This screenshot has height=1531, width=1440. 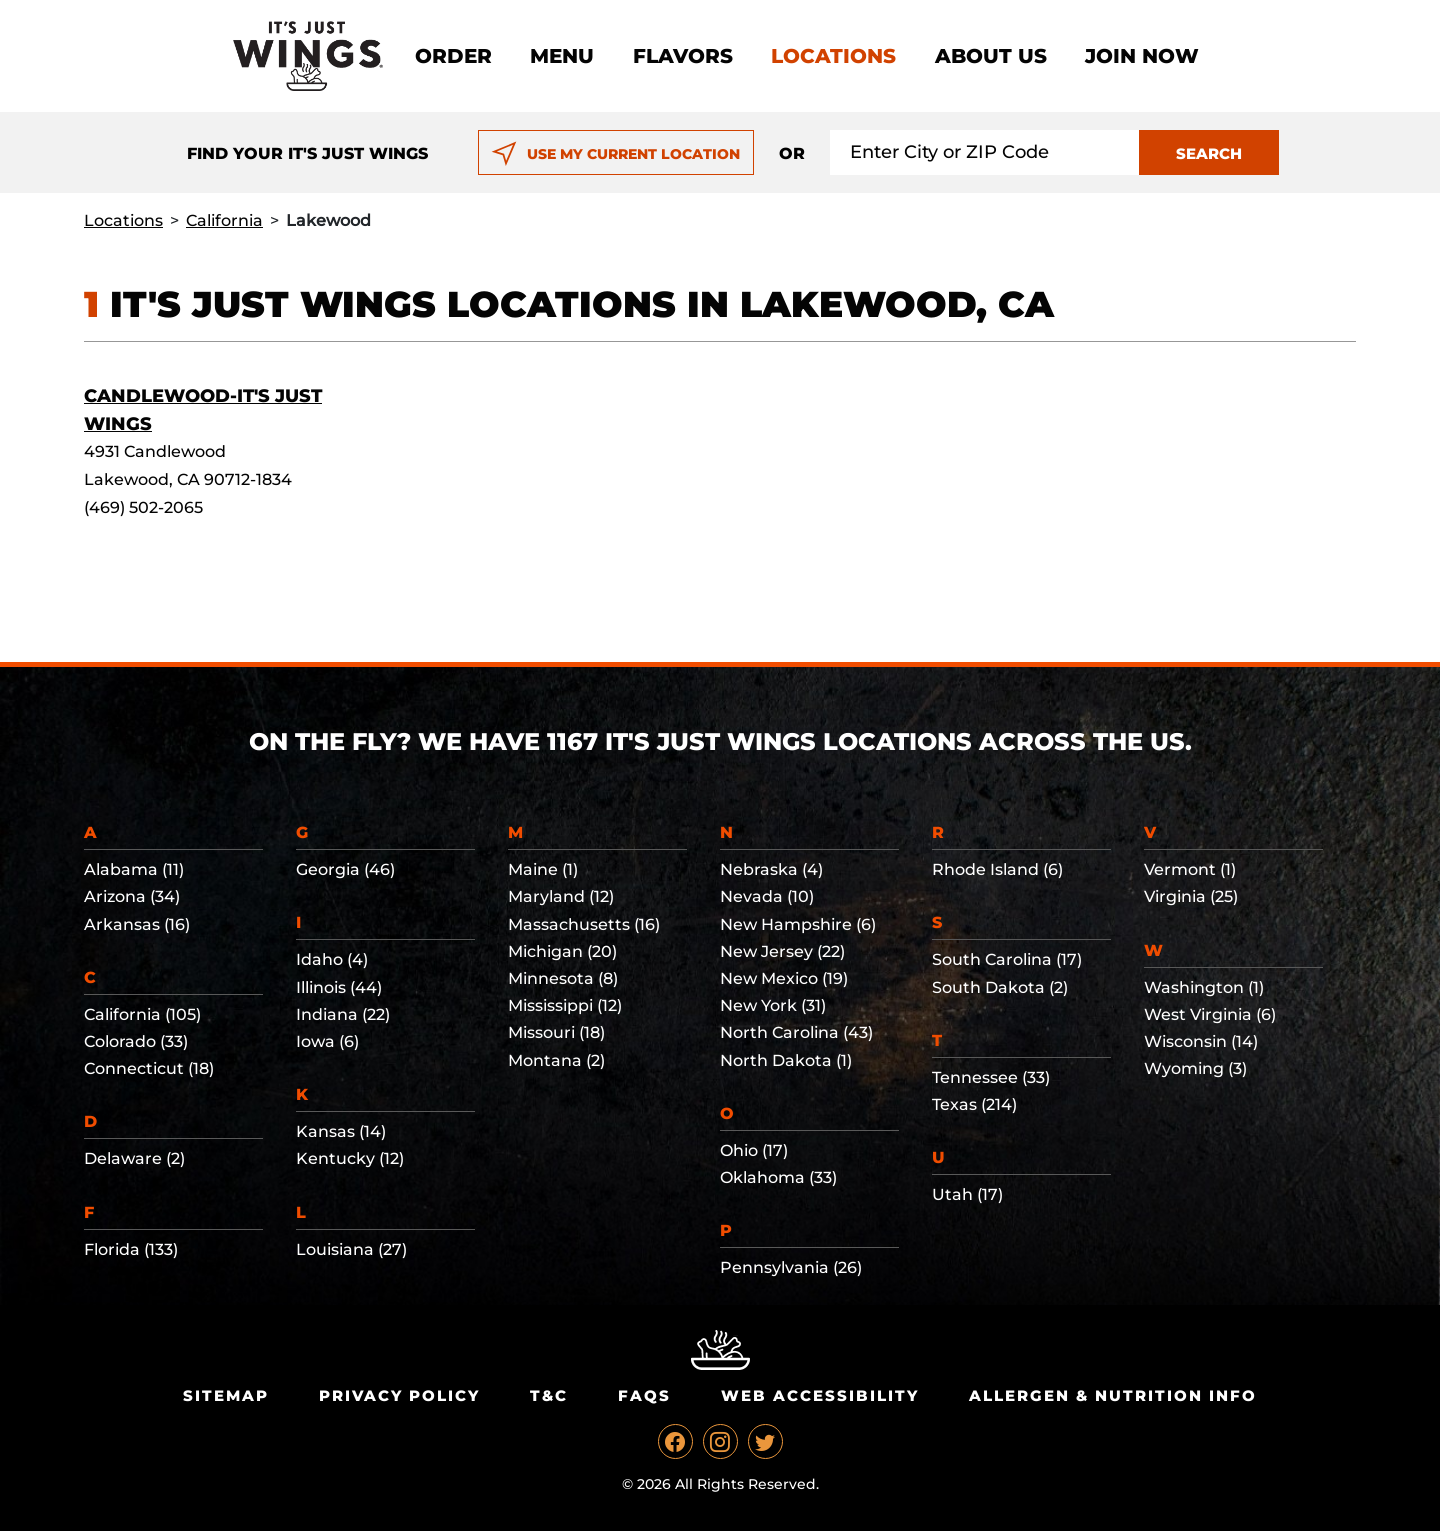 What do you see at coordinates (584, 924) in the screenshot?
I see `Massachusetts (16)` at bounding box center [584, 924].